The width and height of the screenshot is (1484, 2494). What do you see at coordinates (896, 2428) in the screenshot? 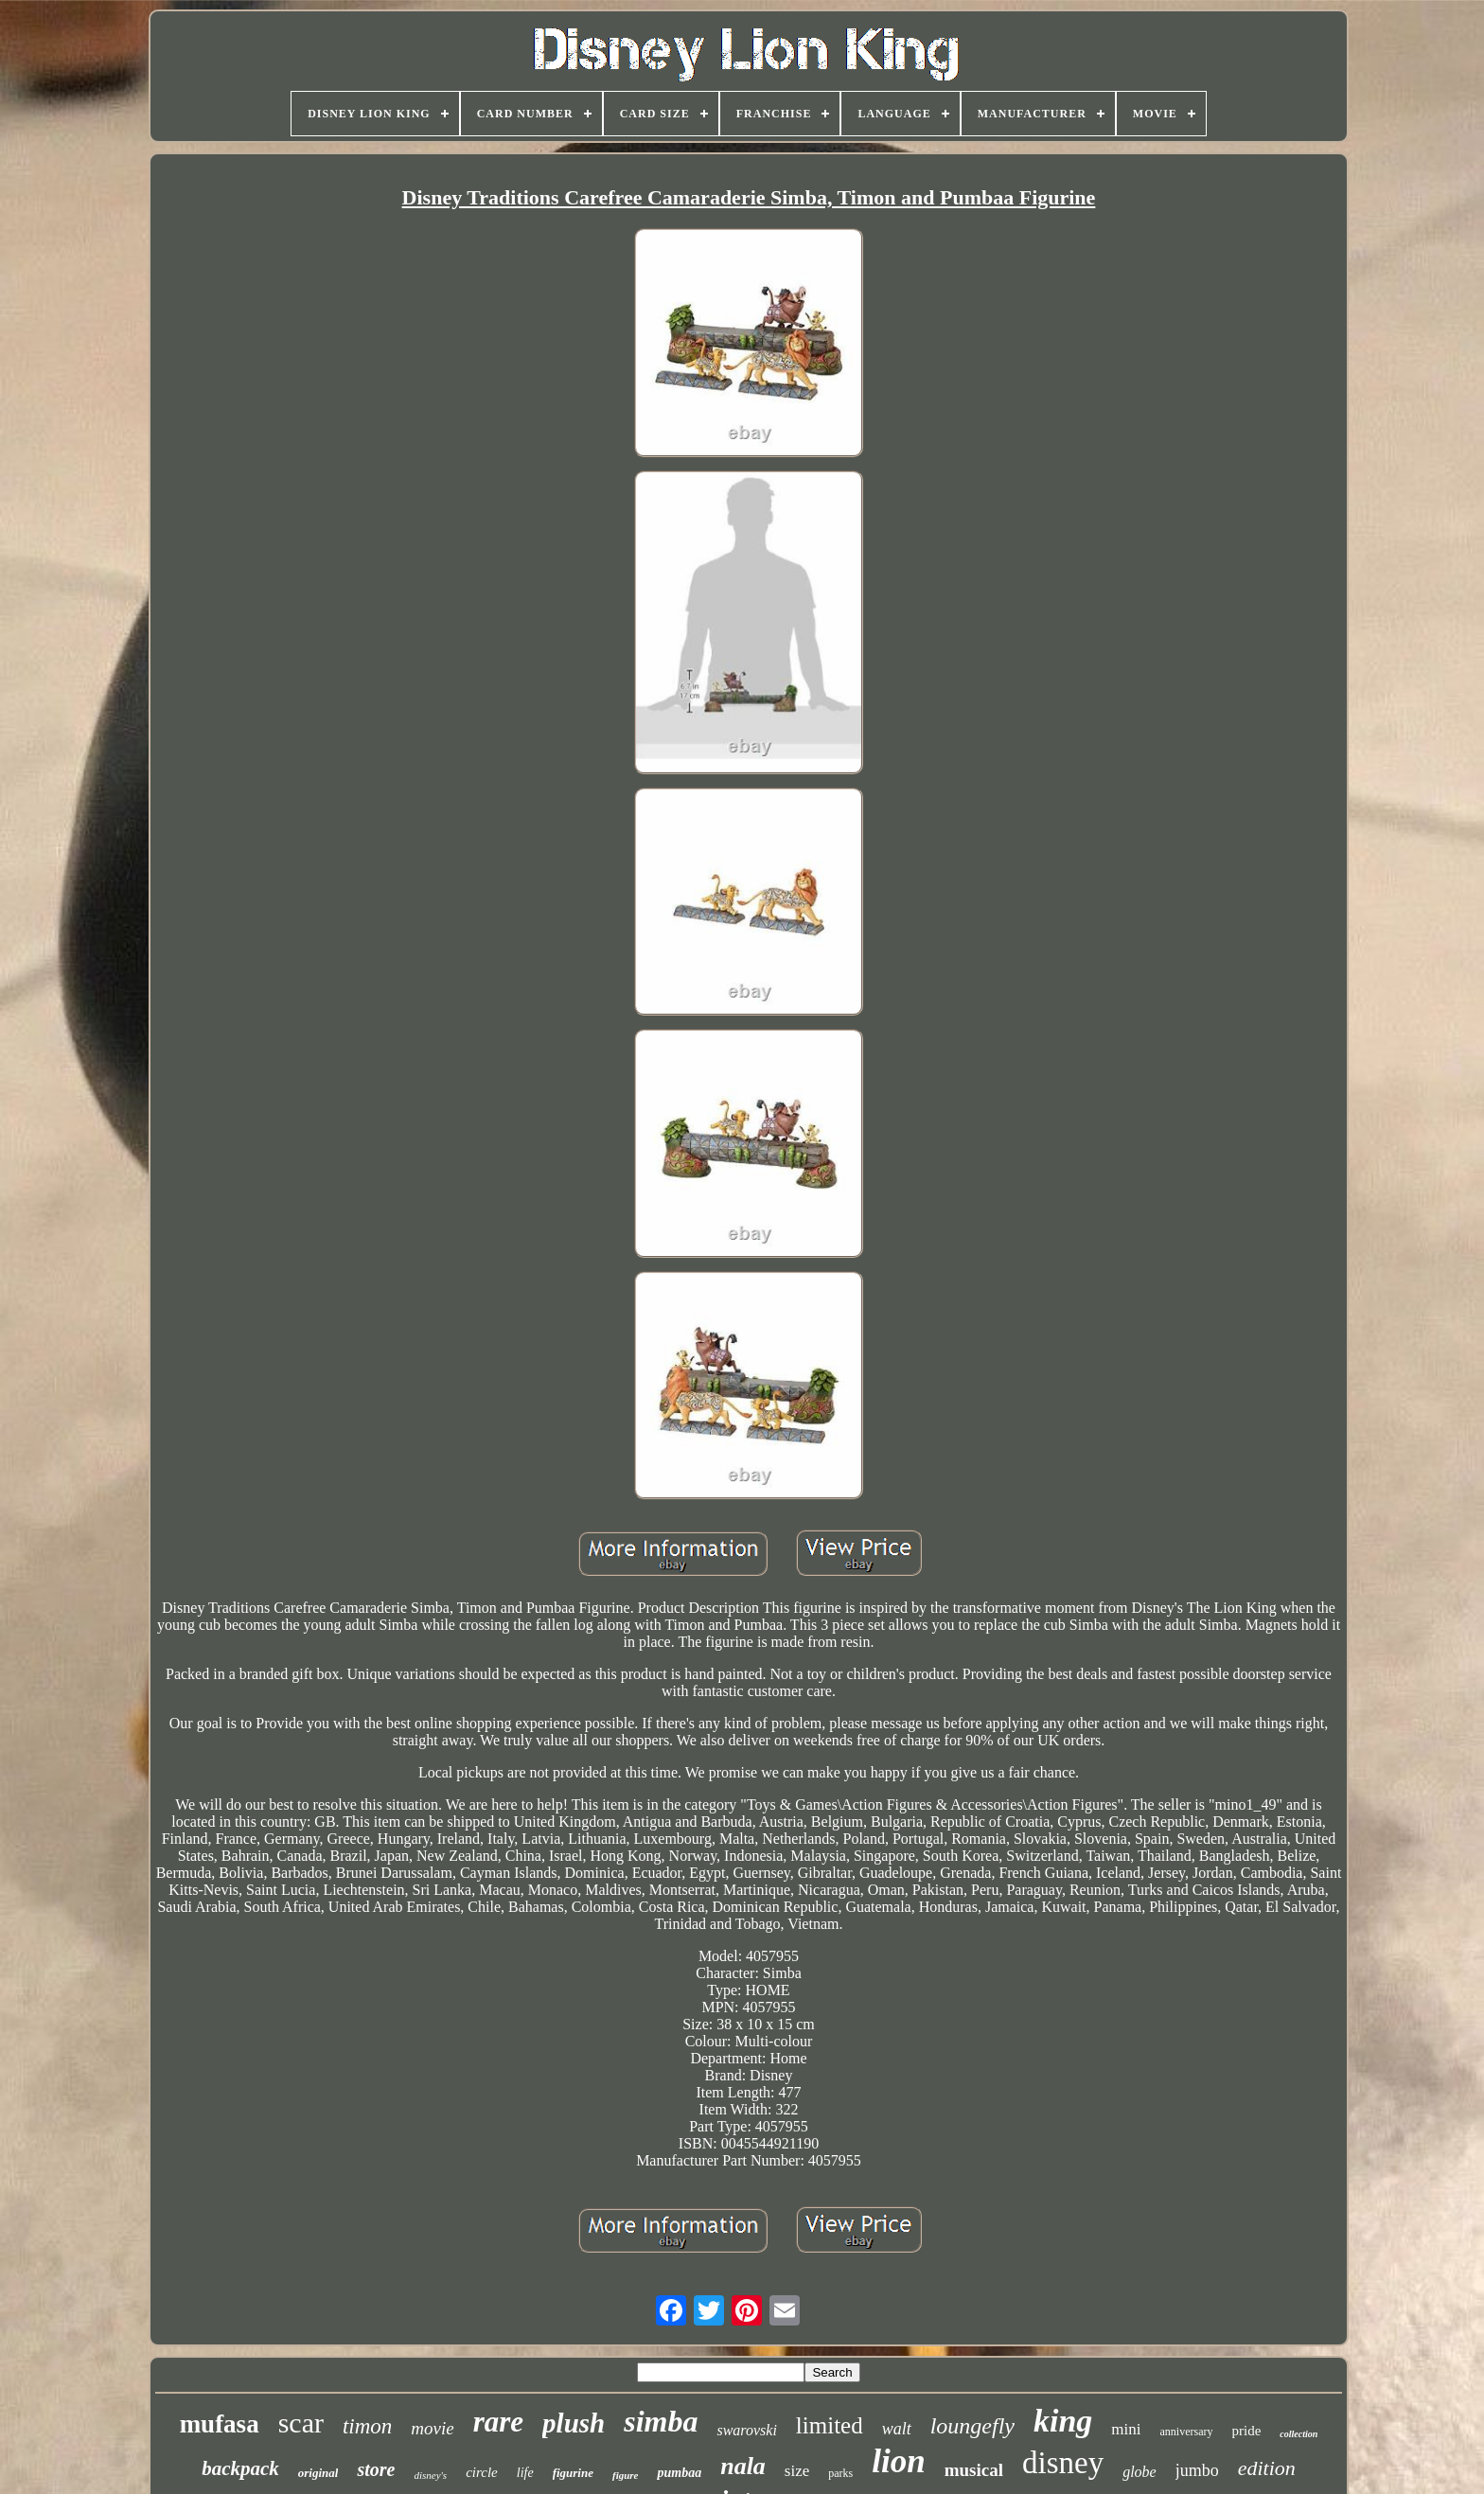
I see `walt` at bounding box center [896, 2428].